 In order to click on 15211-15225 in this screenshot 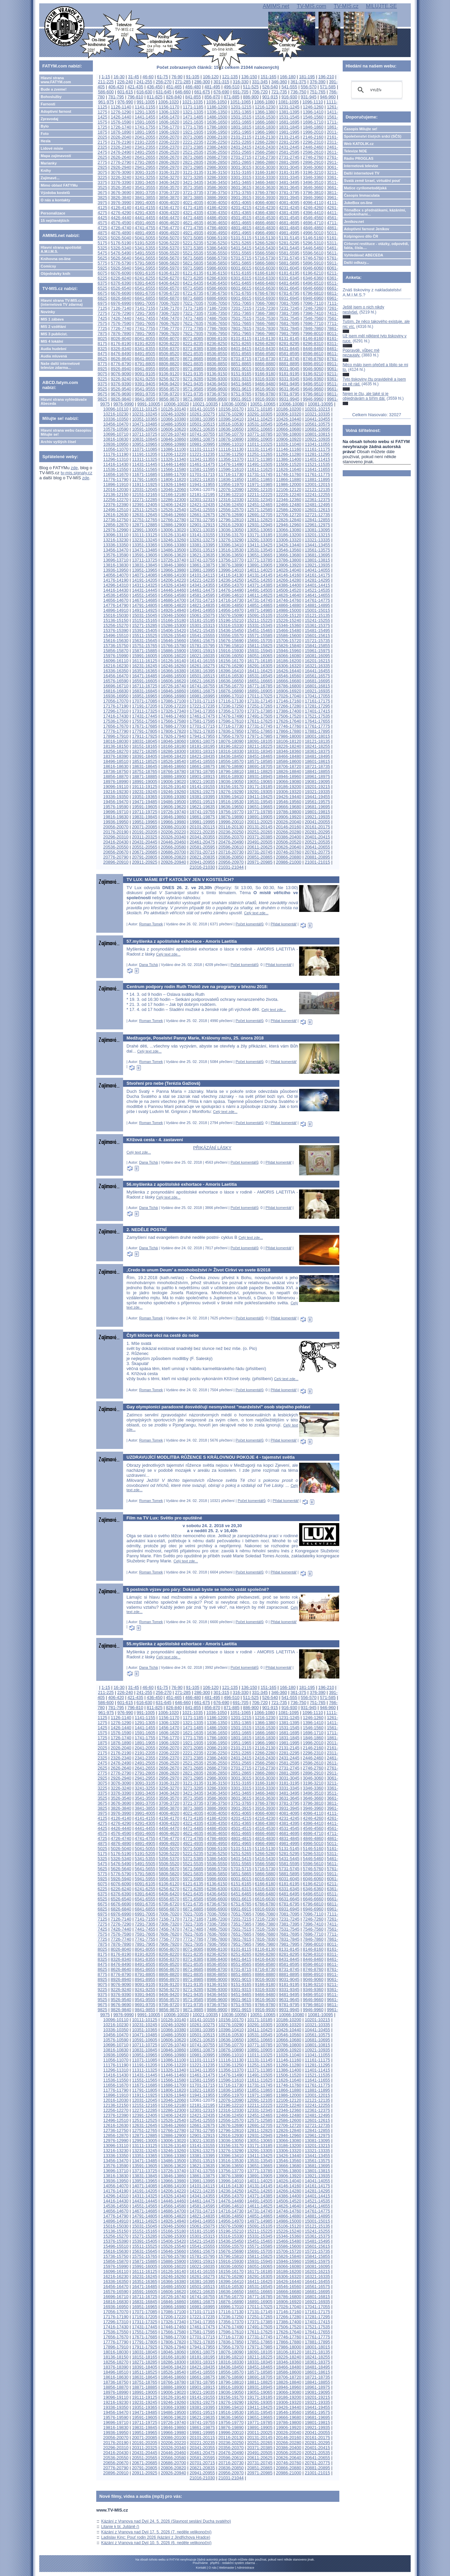, I will do `click(259, 620)`.